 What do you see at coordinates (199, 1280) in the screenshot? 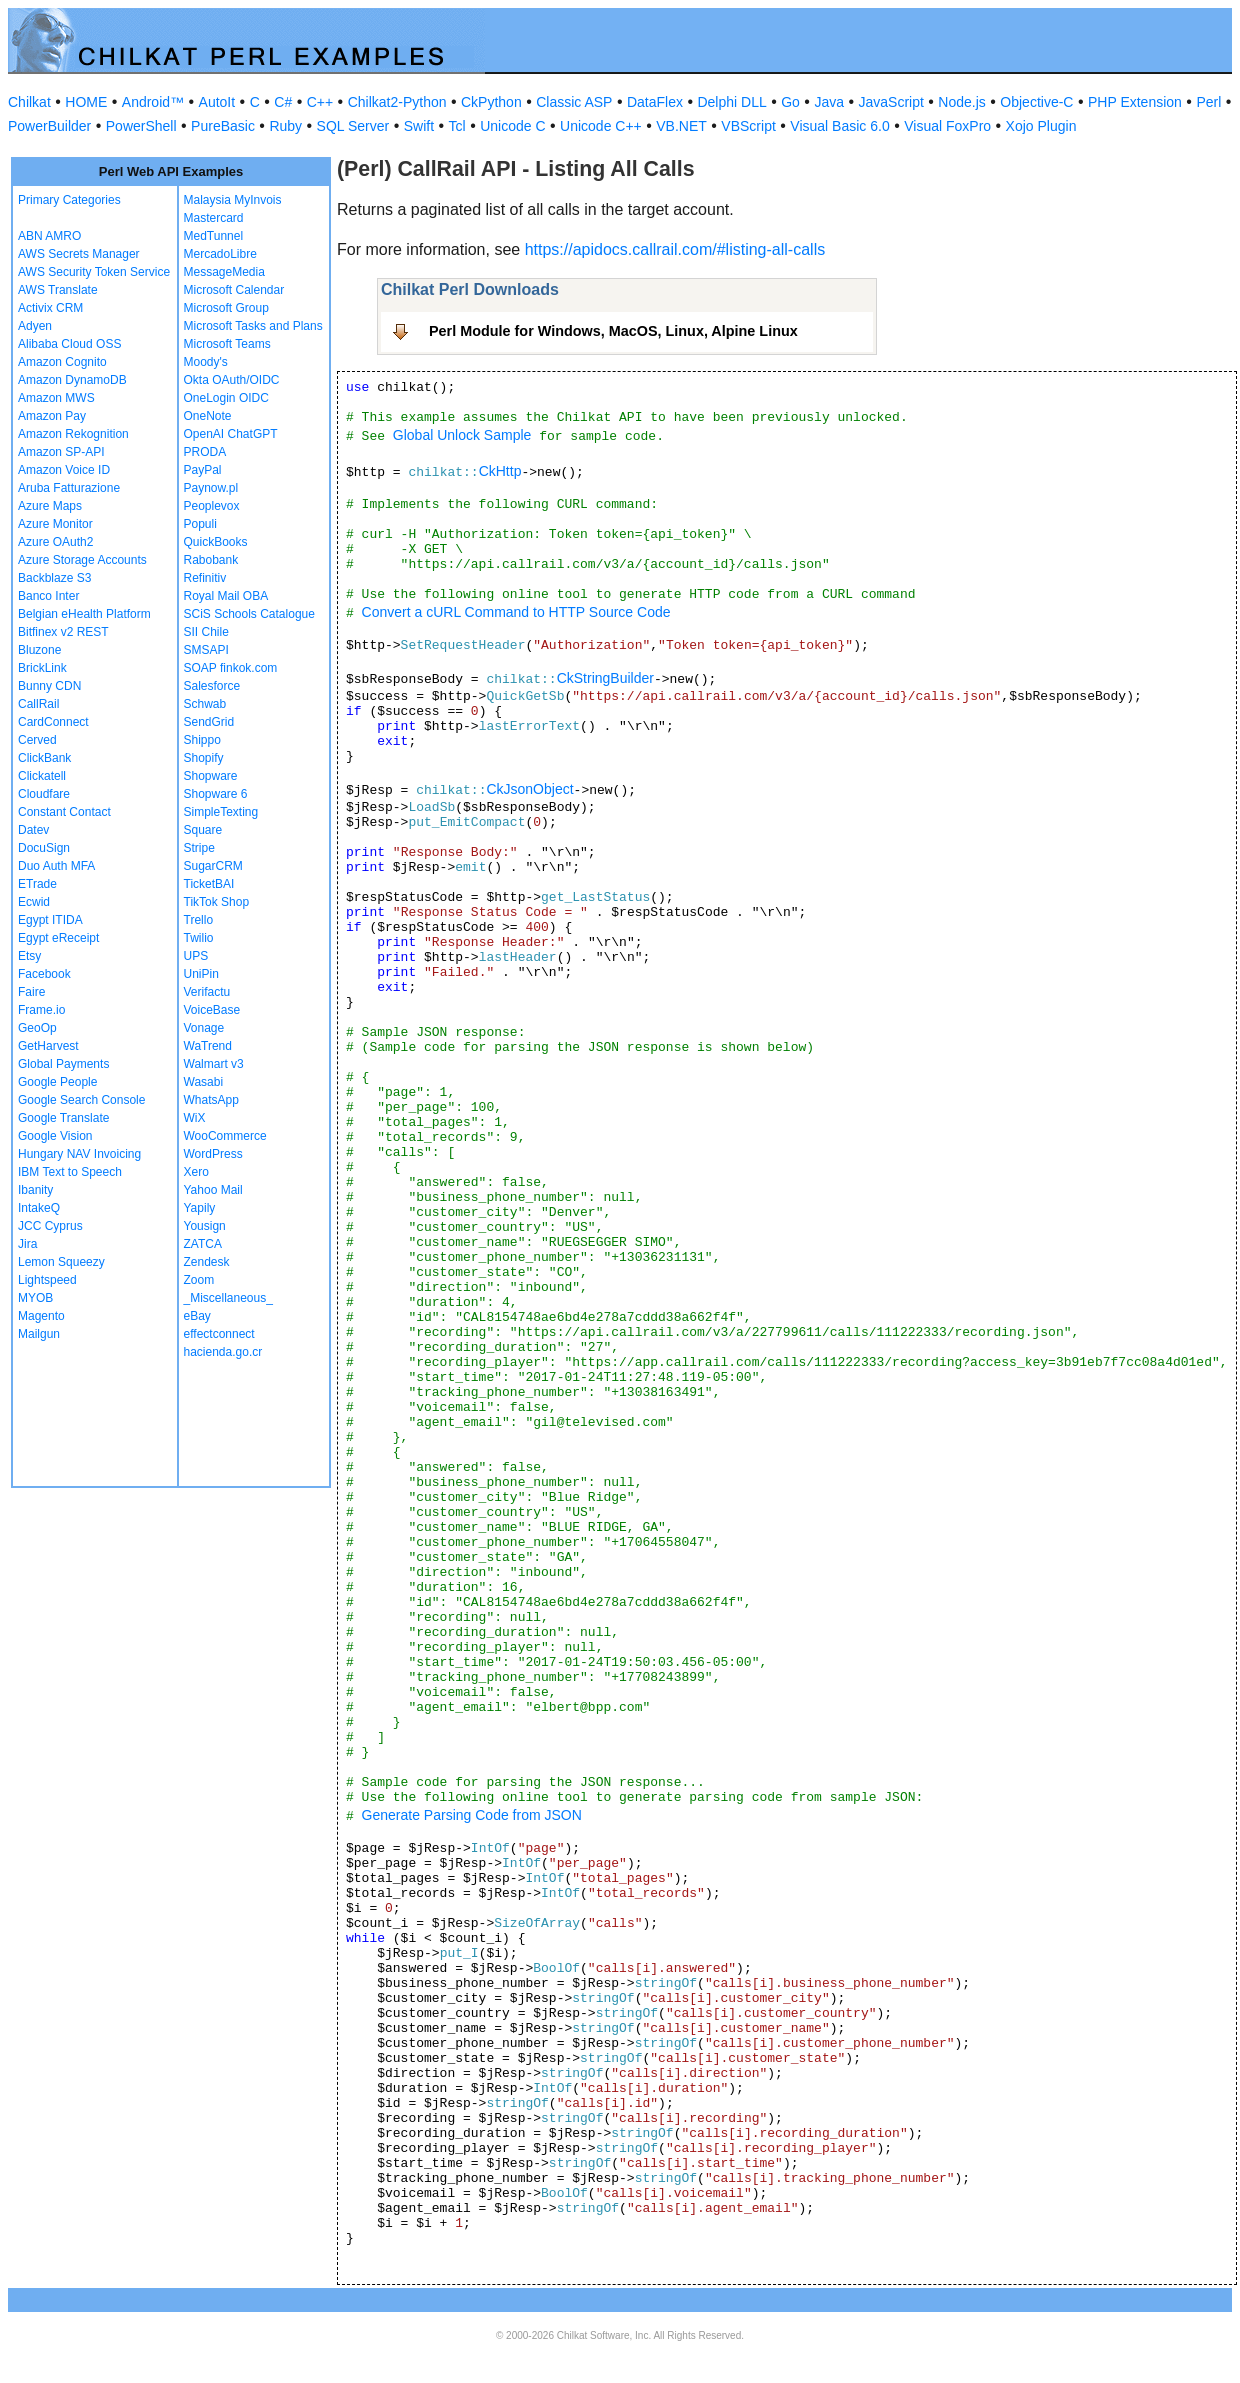
I see `Zoom` at bounding box center [199, 1280].